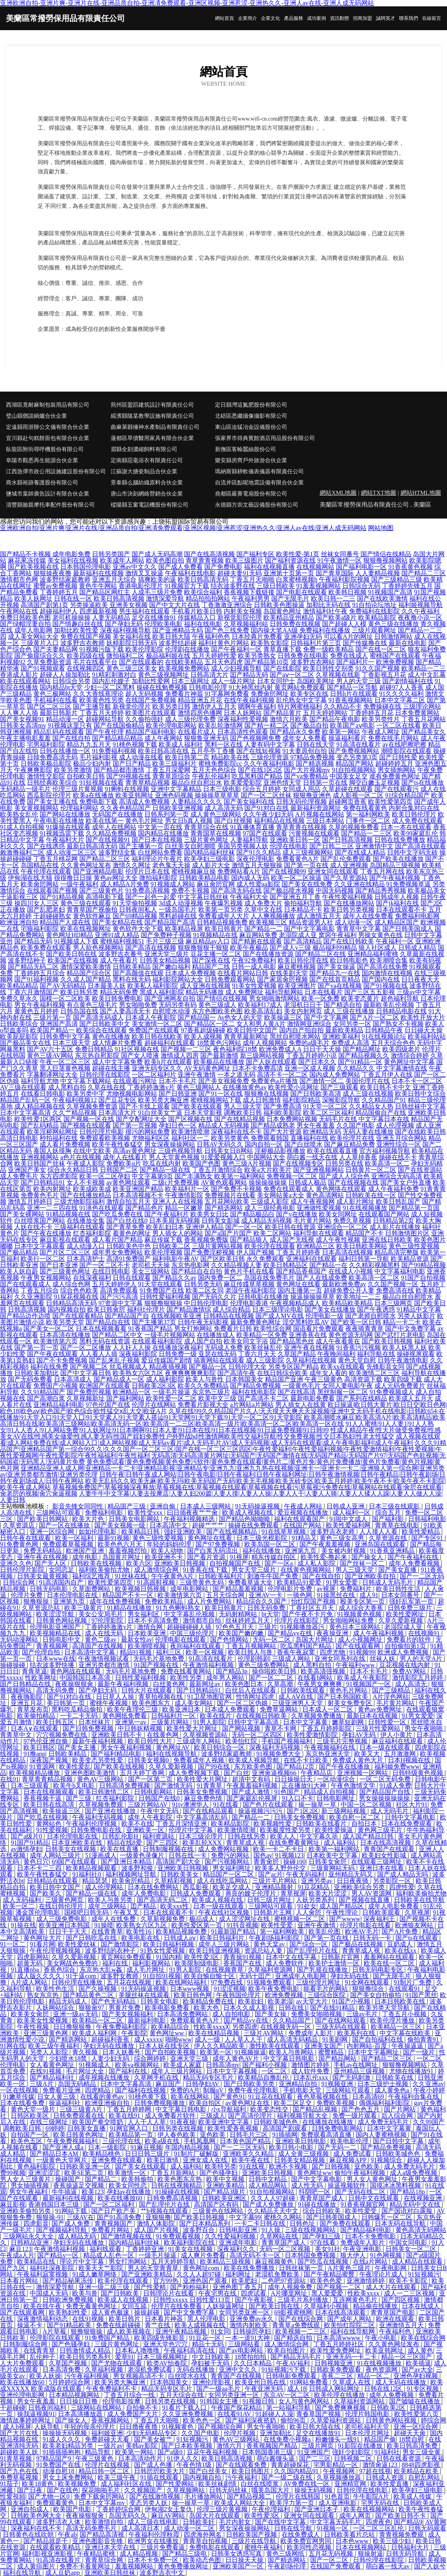  What do you see at coordinates (421, 1531) in the screenshot?
I see `欧美性爱精品` at bounding box center [421, 1531].